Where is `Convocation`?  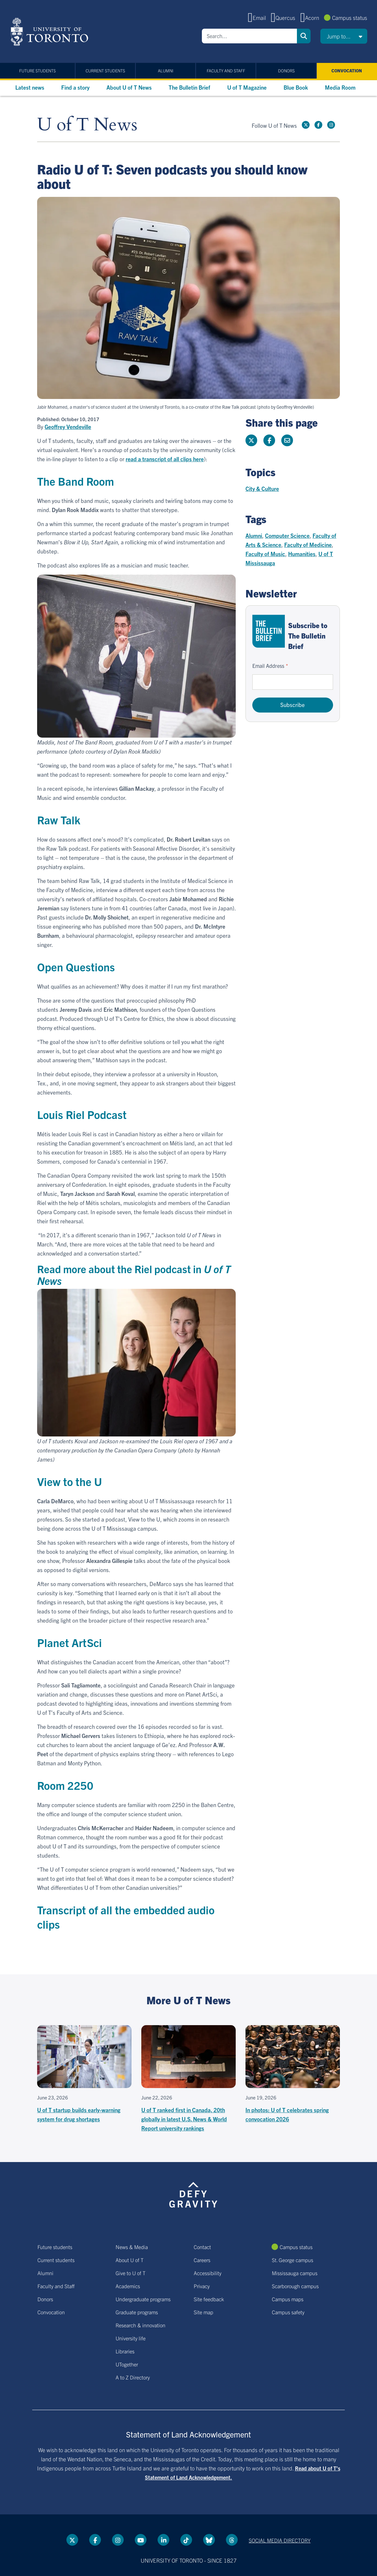 Convocation is located at coordinates (346, 70).